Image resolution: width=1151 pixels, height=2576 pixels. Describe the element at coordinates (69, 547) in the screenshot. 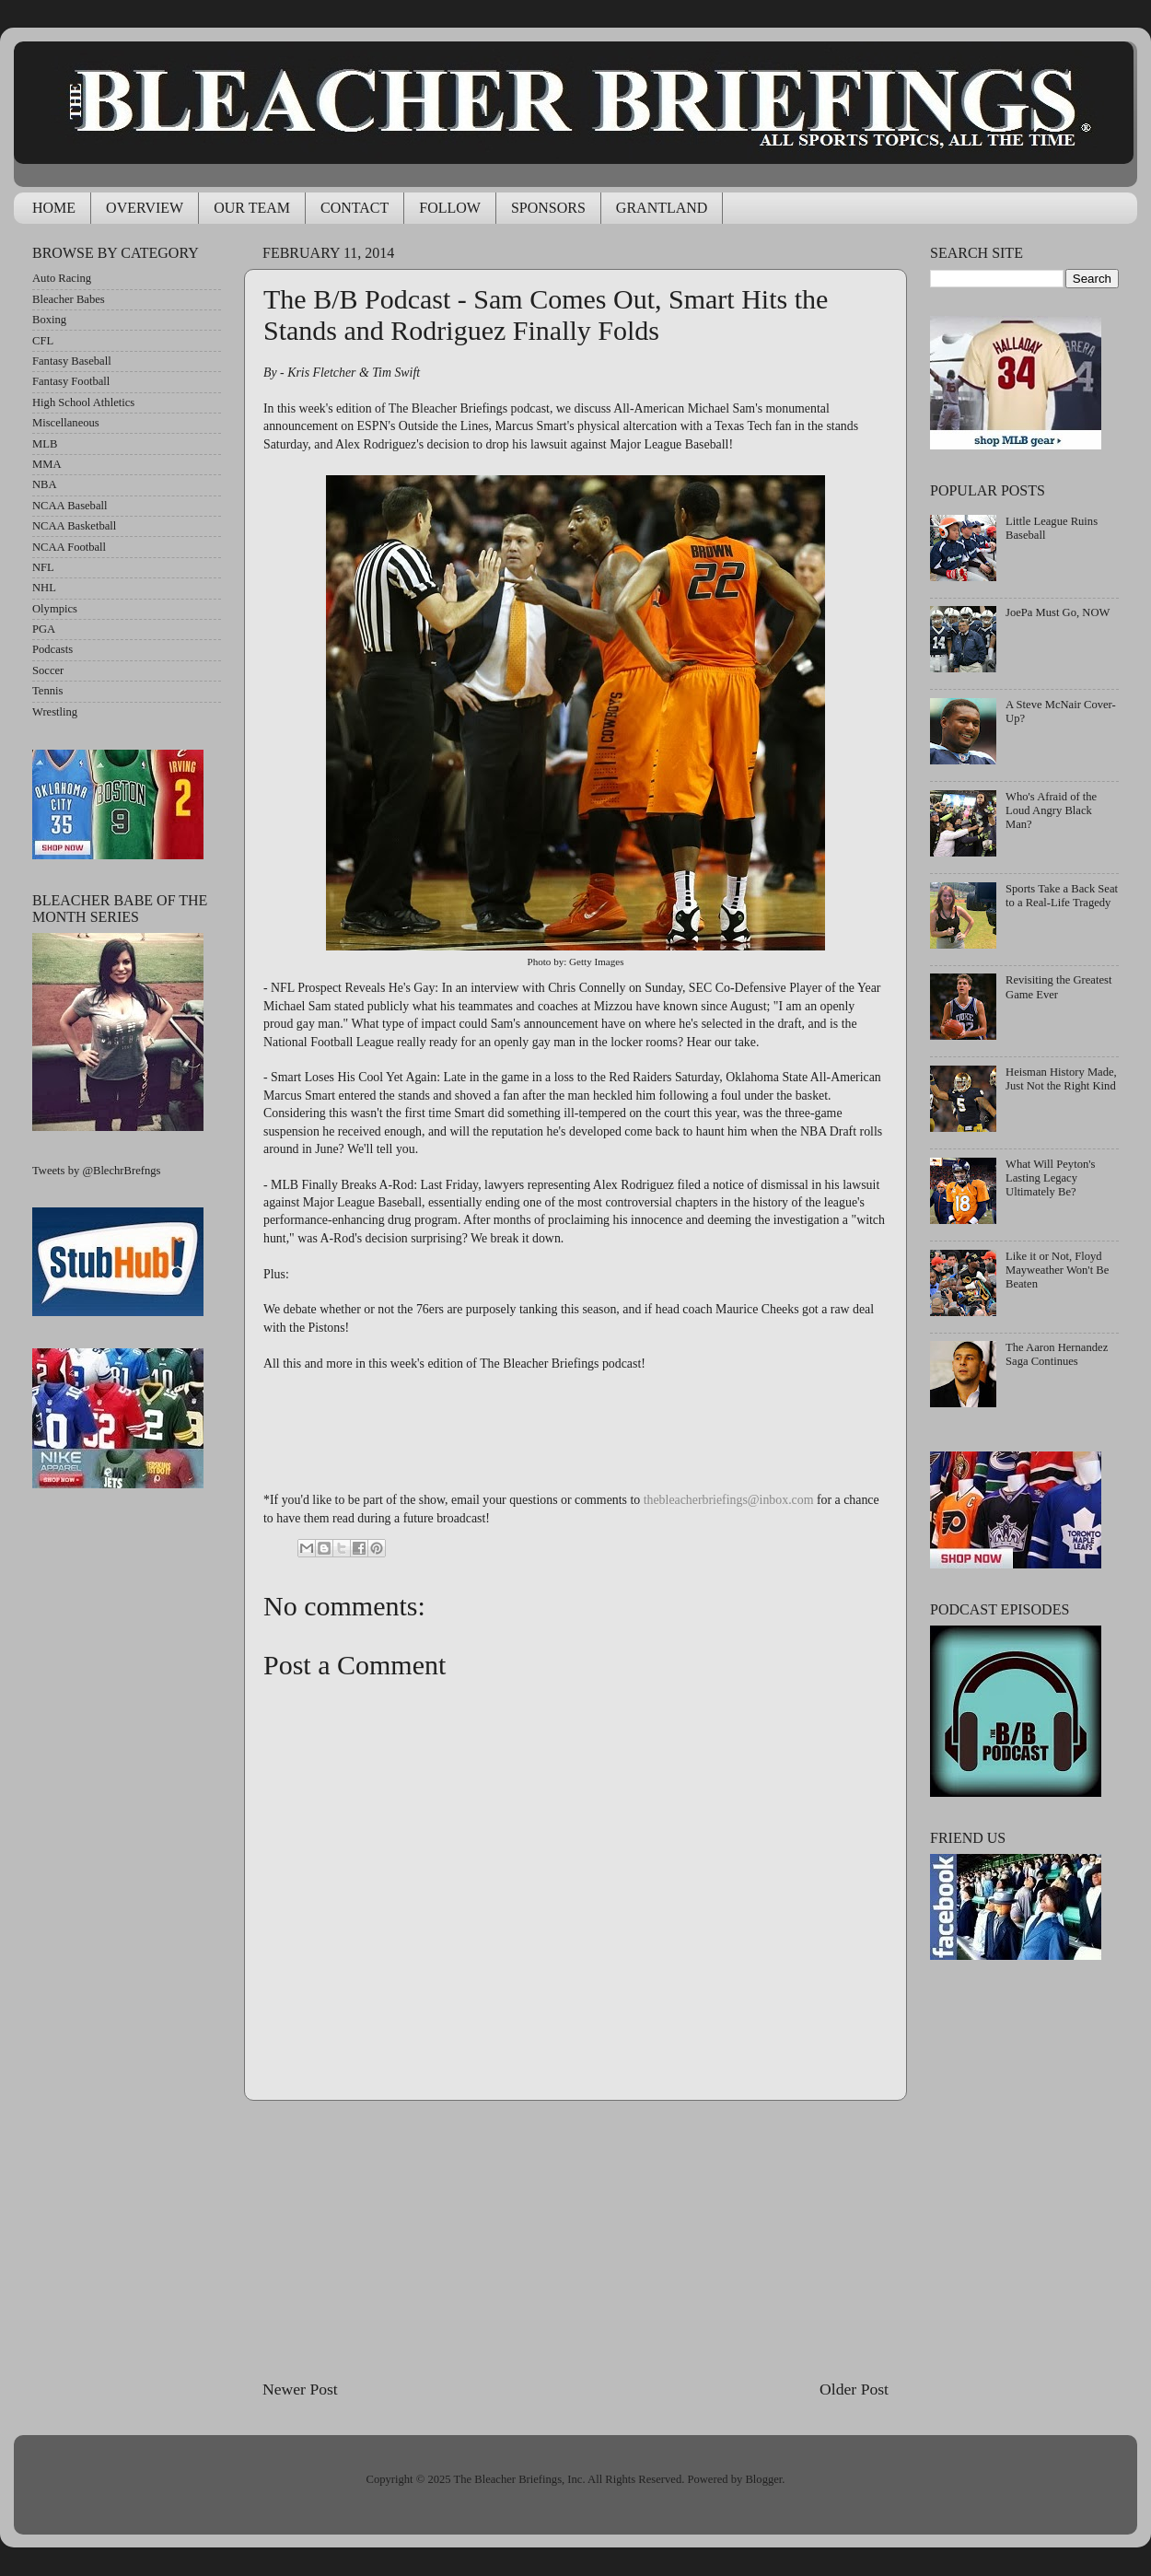

I see `NCAA Football` at that location.